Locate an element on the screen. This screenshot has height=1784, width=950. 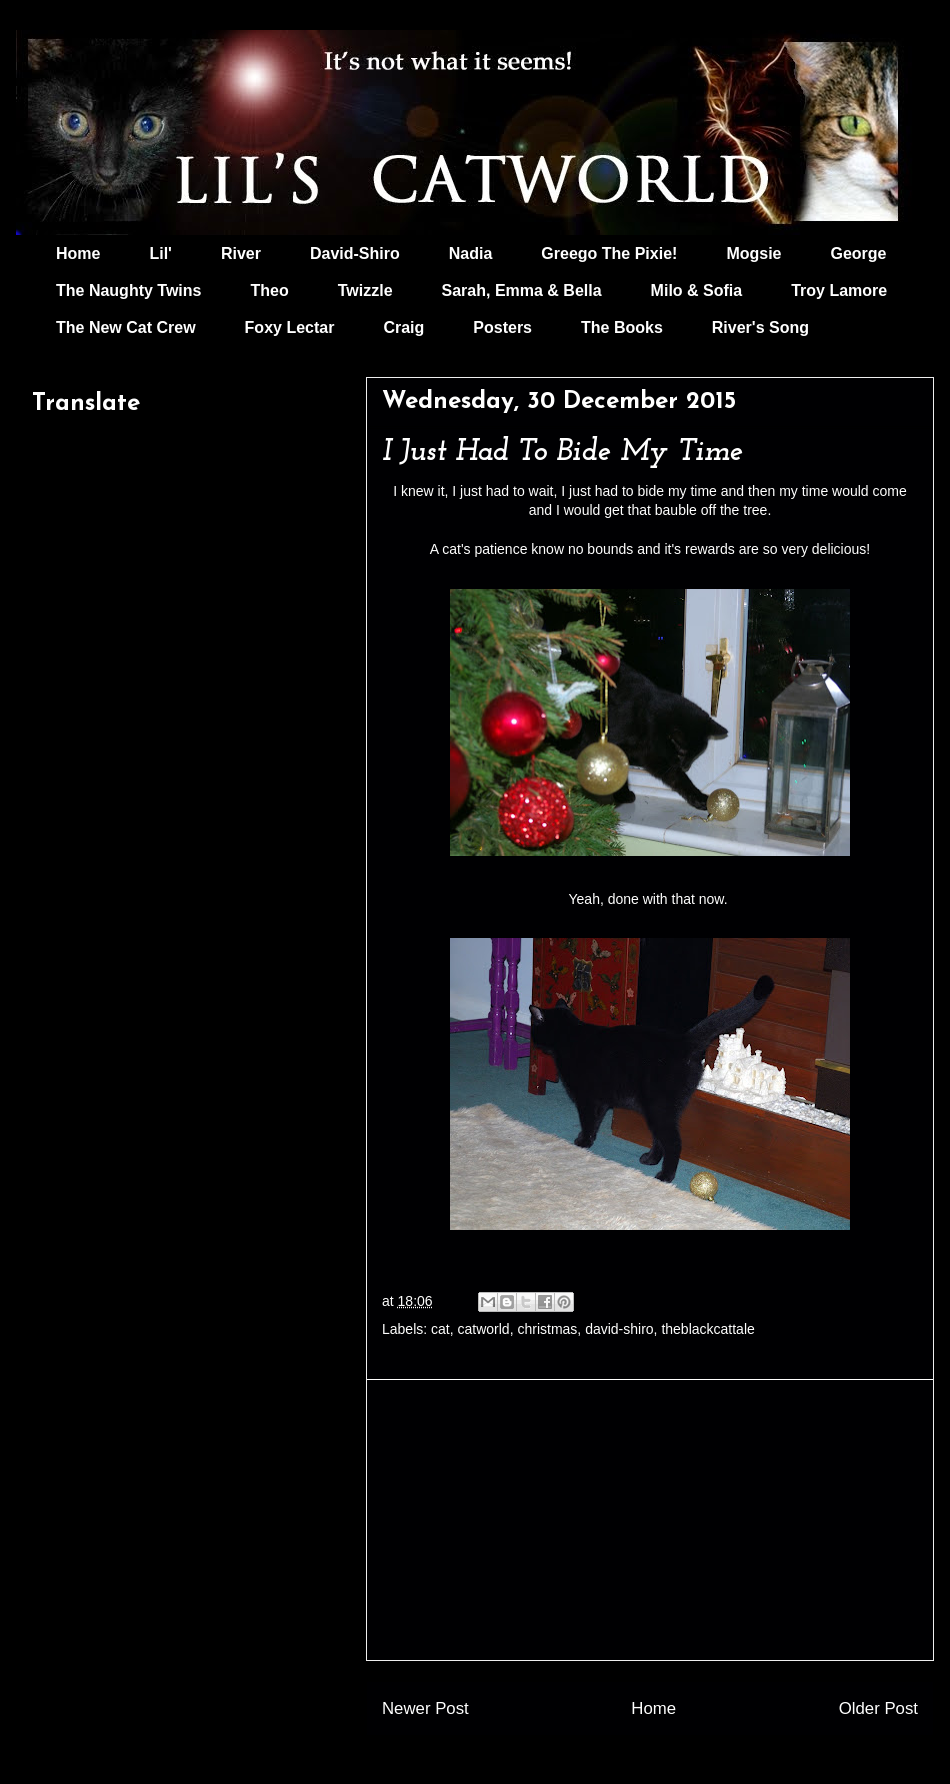
Posters is located at coordinates (502, 327).